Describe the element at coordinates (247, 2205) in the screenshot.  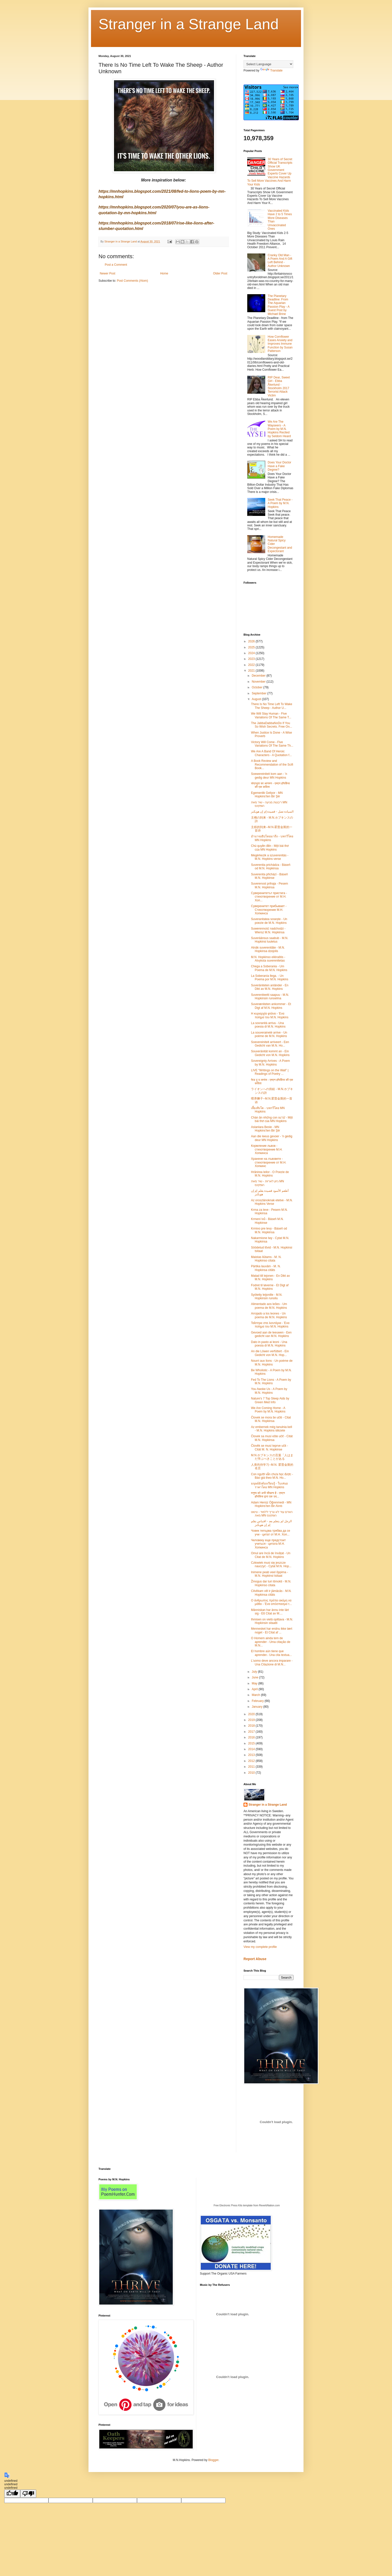
I see `Free Electronic Press Kits template from ReverbNation.com` at that location.